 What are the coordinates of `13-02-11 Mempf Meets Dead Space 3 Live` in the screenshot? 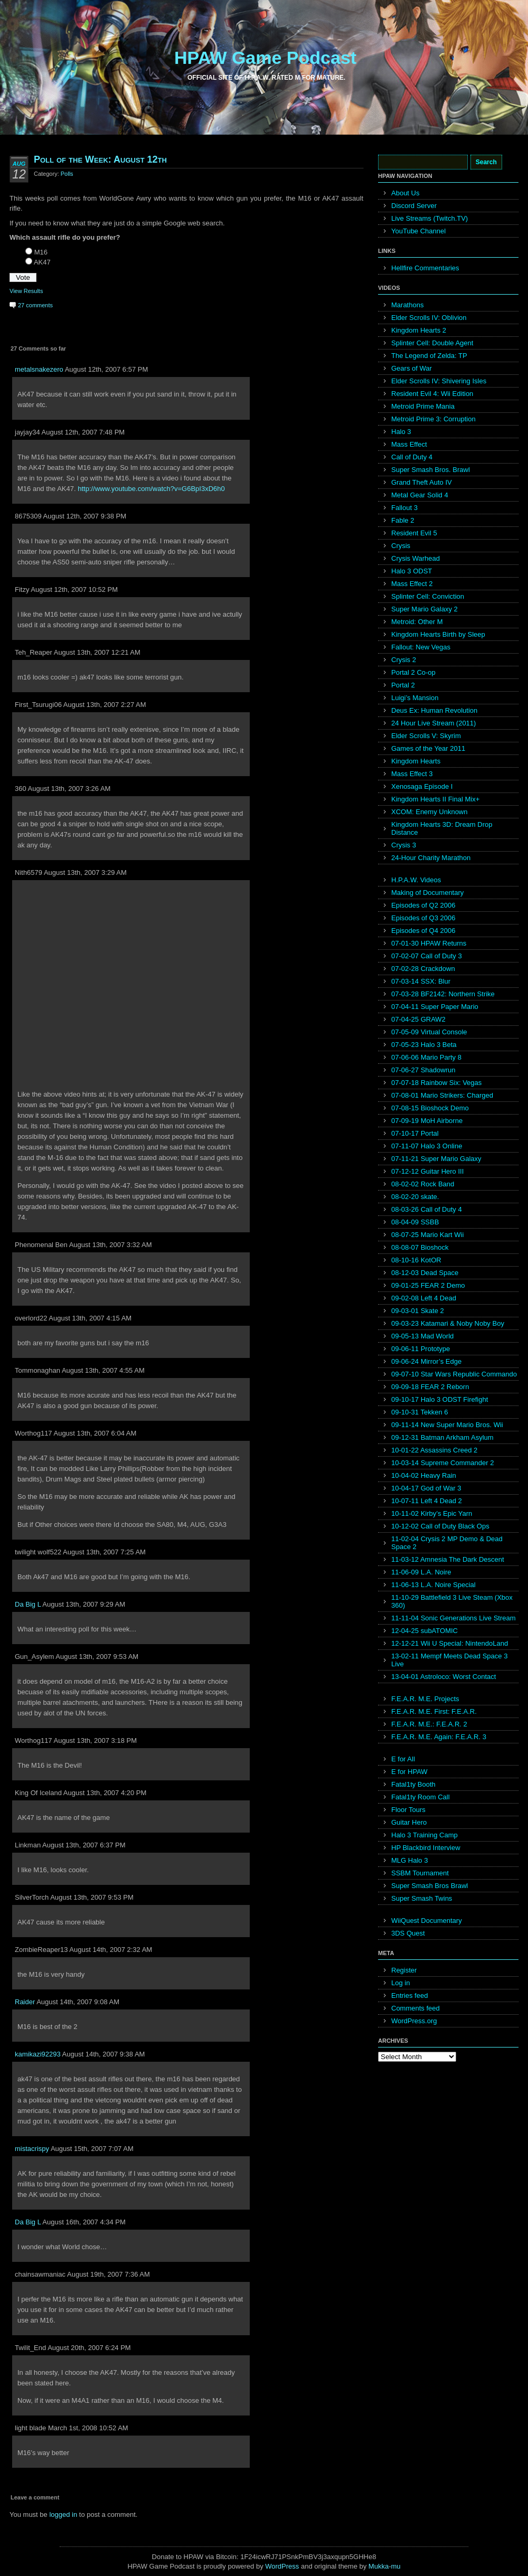 It's located at (449, 1660).